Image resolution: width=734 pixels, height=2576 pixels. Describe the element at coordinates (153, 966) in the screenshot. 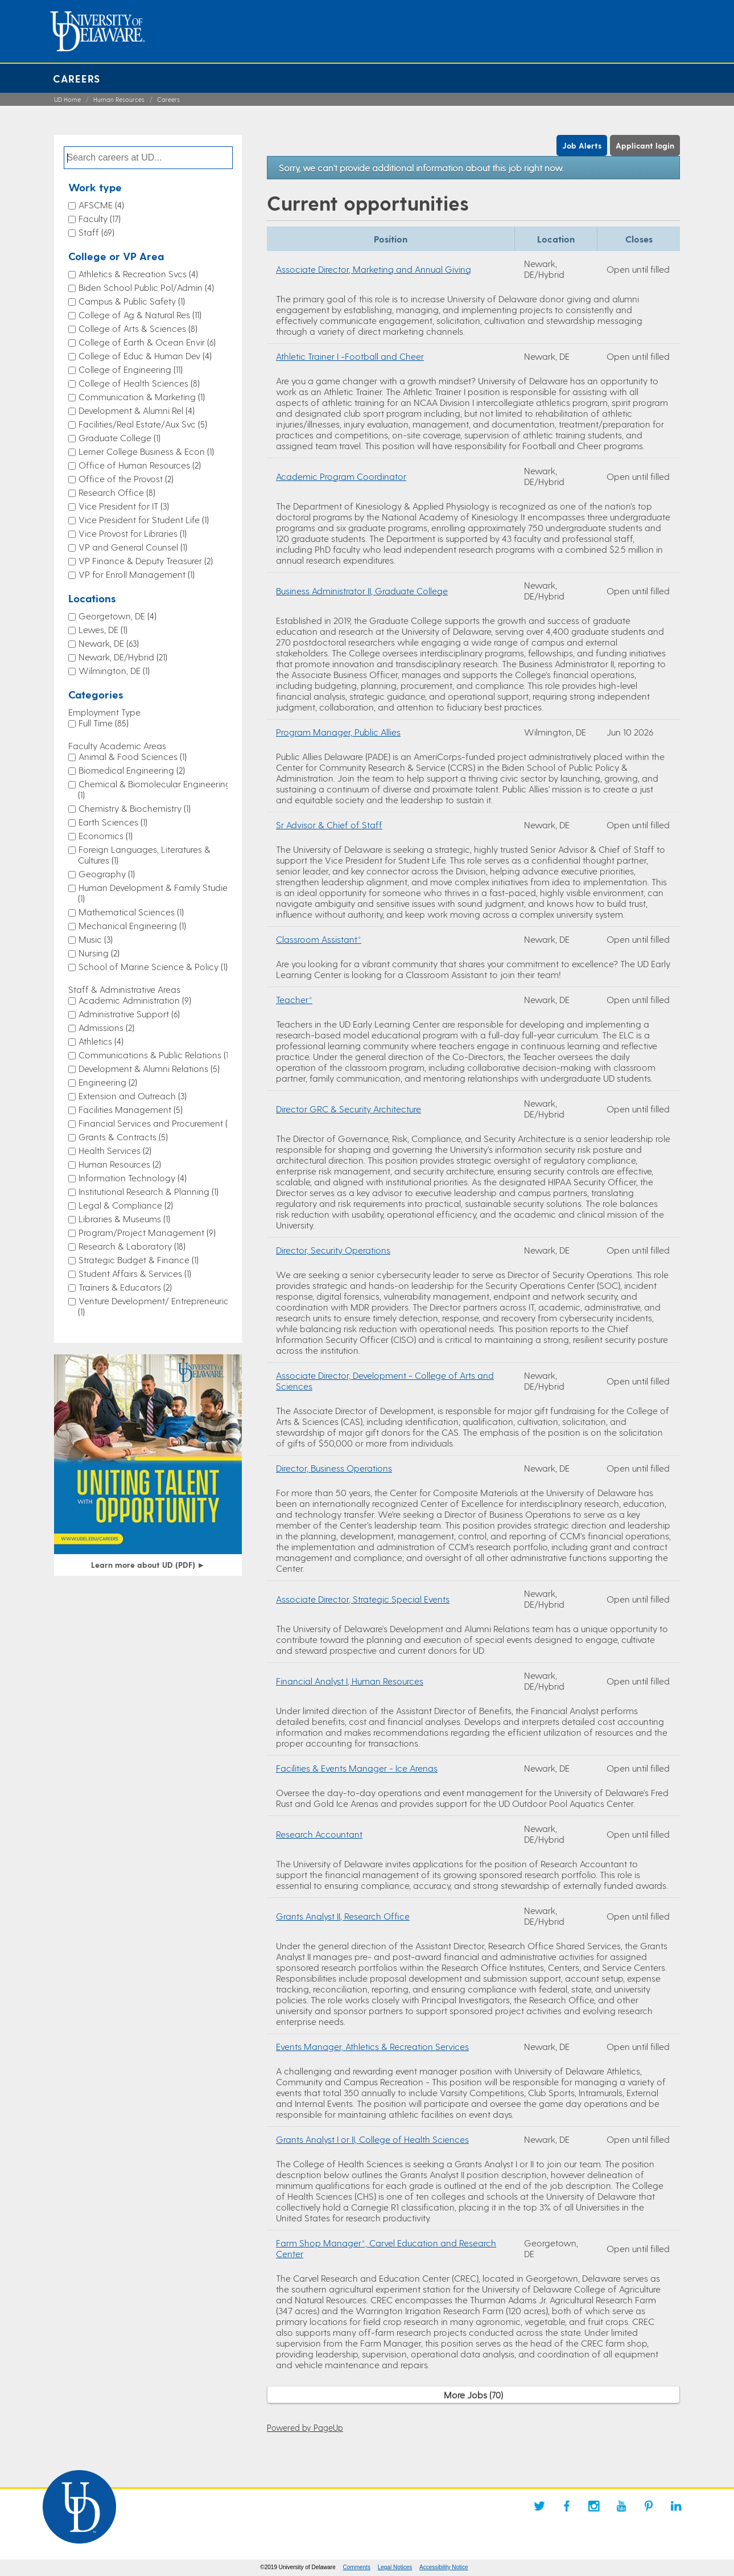

I see `School of Marine Science & Policy` at that location.